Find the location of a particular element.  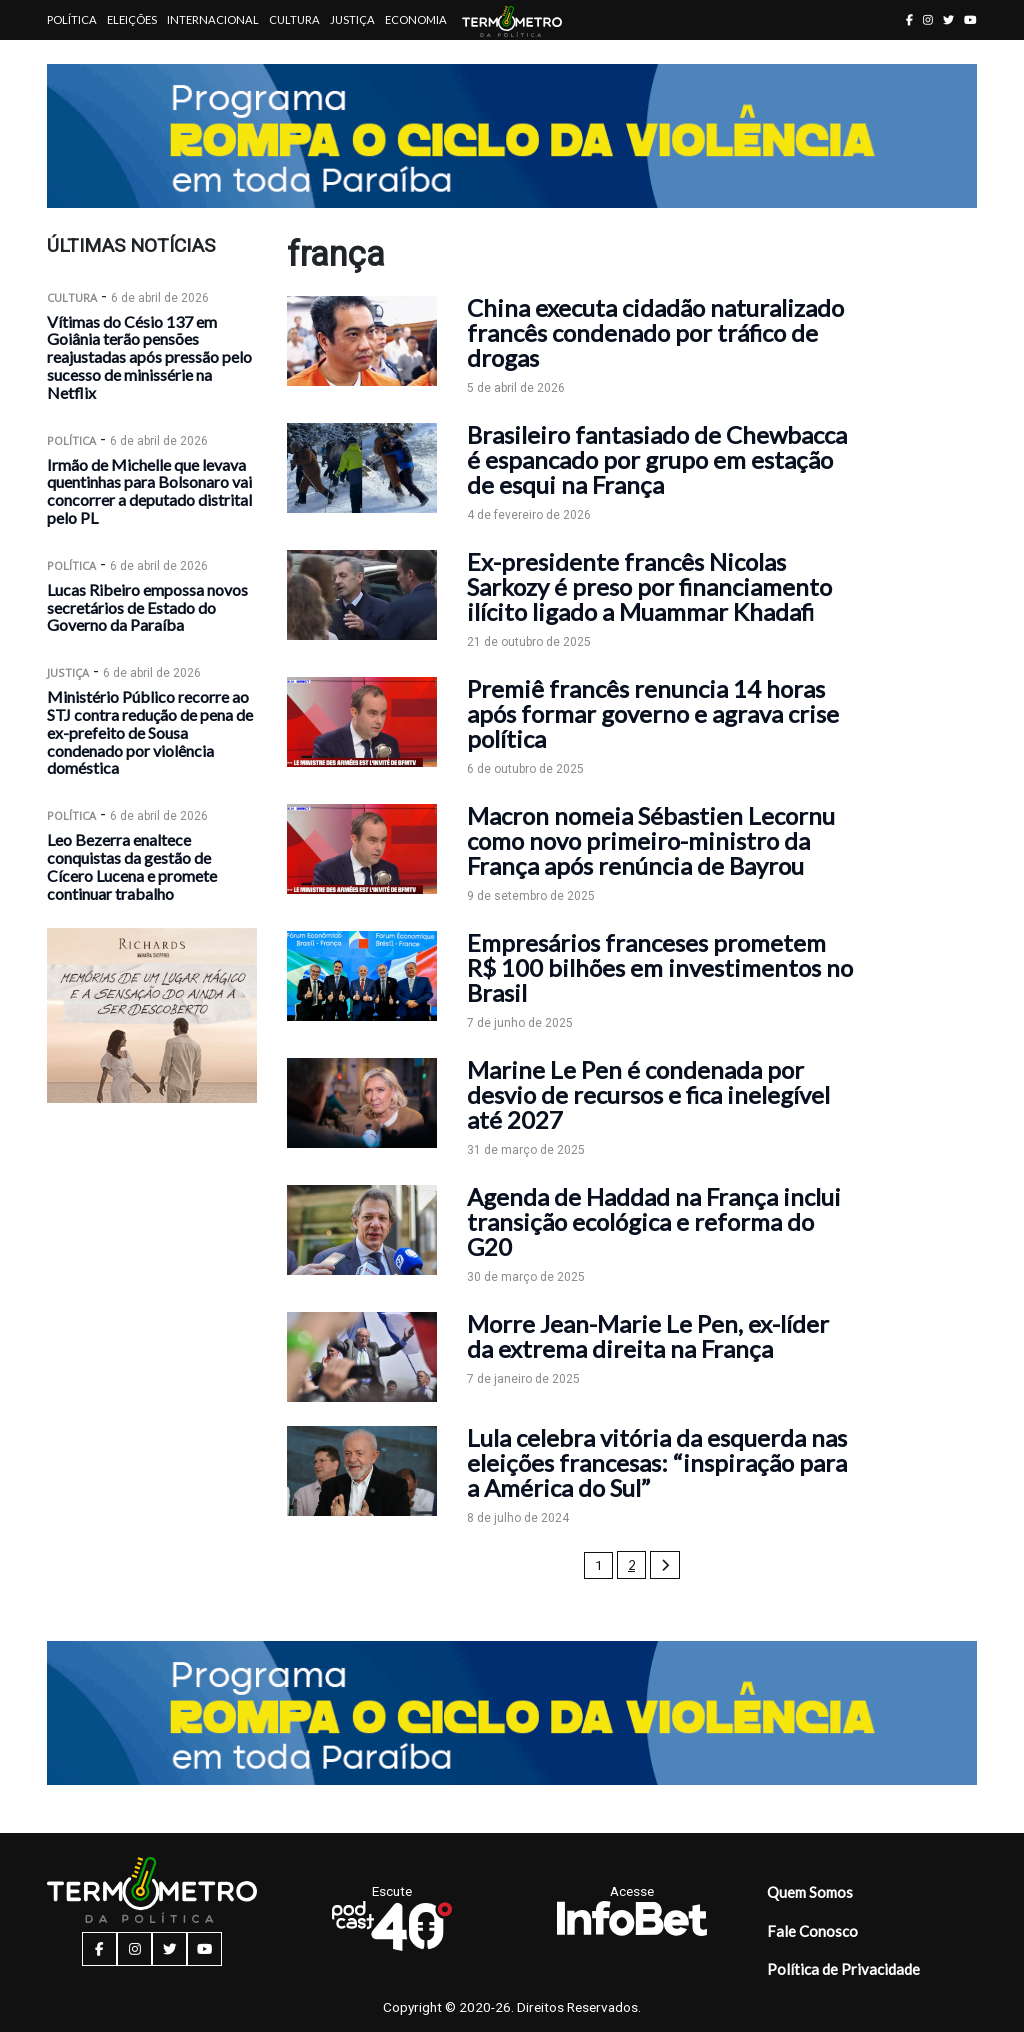

[instagram button] is located at coordinates (928, 19).